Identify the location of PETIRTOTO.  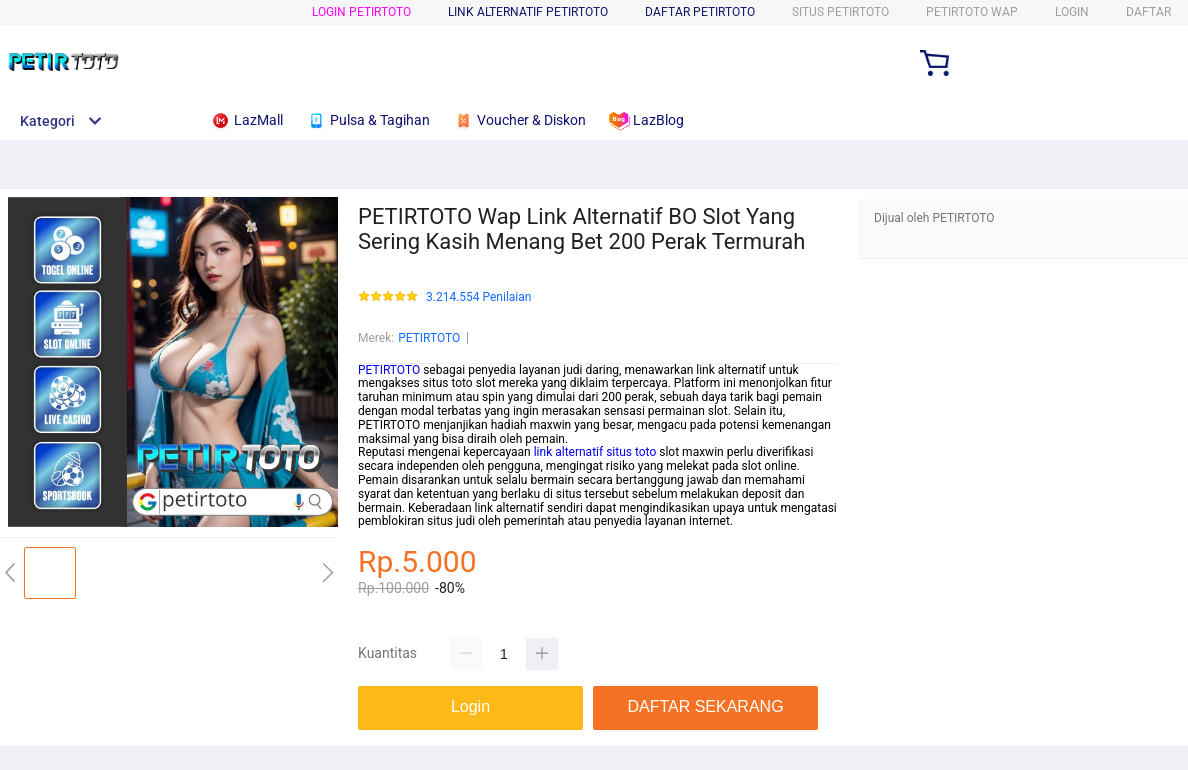
(429, 338).